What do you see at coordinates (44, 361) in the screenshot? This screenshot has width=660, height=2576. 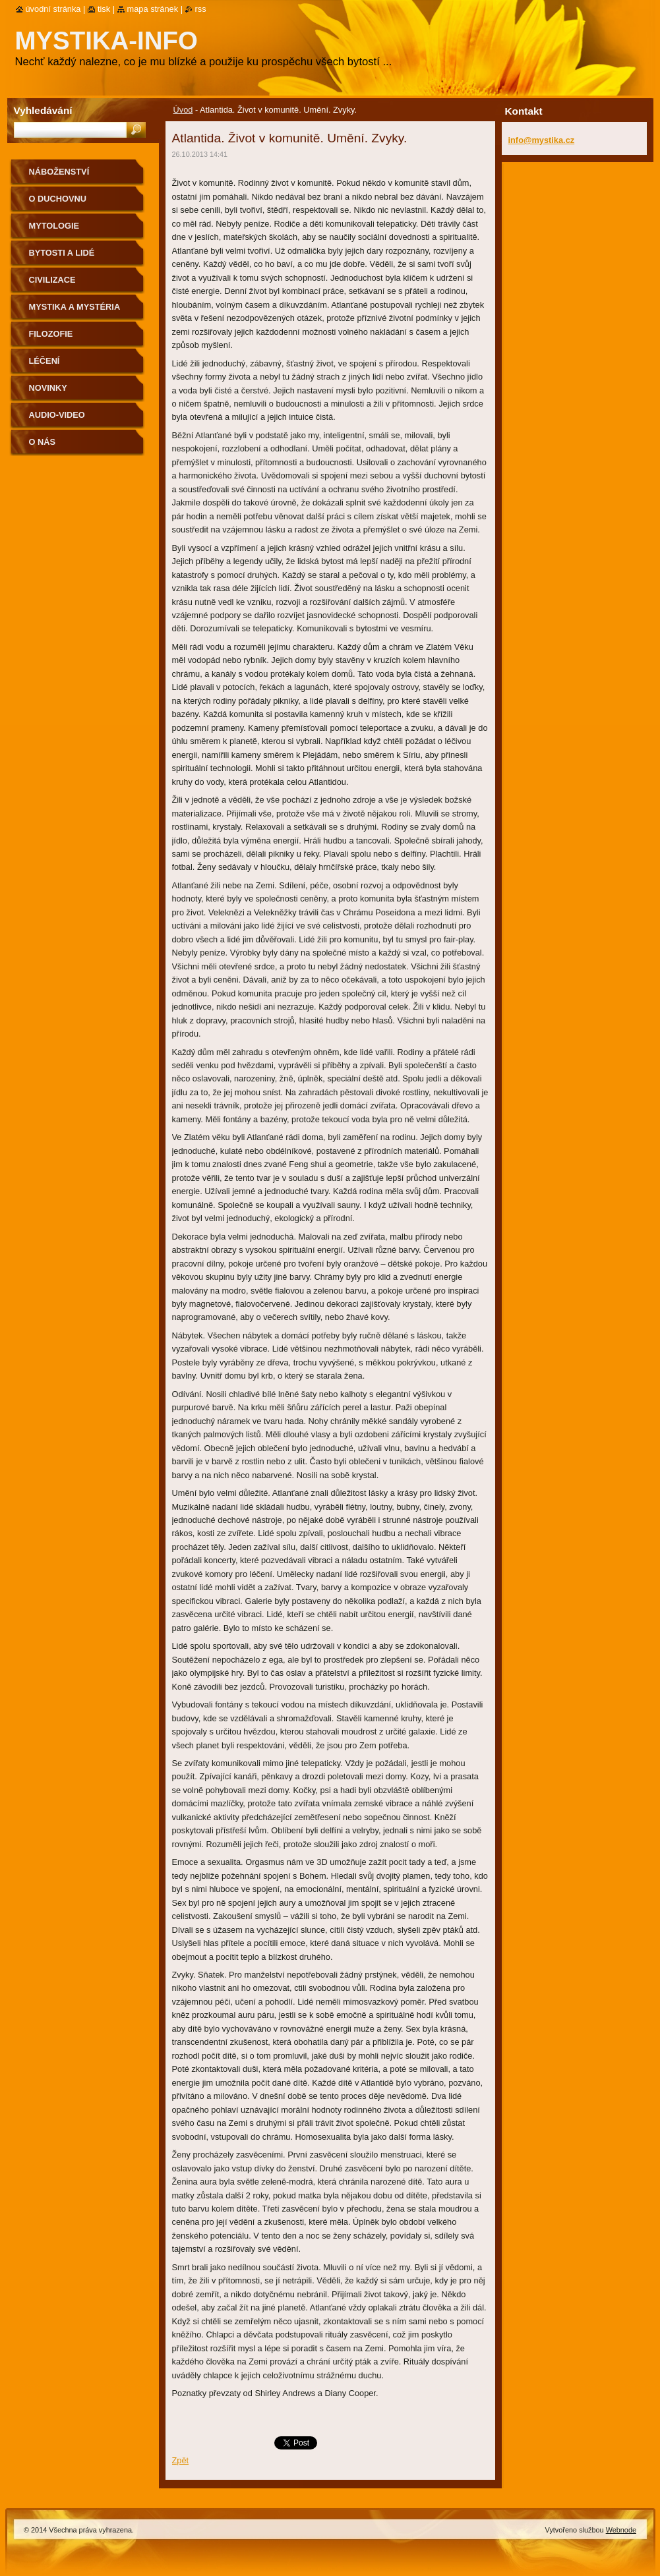 I see `Léčení` at bounding box center [44, 361].